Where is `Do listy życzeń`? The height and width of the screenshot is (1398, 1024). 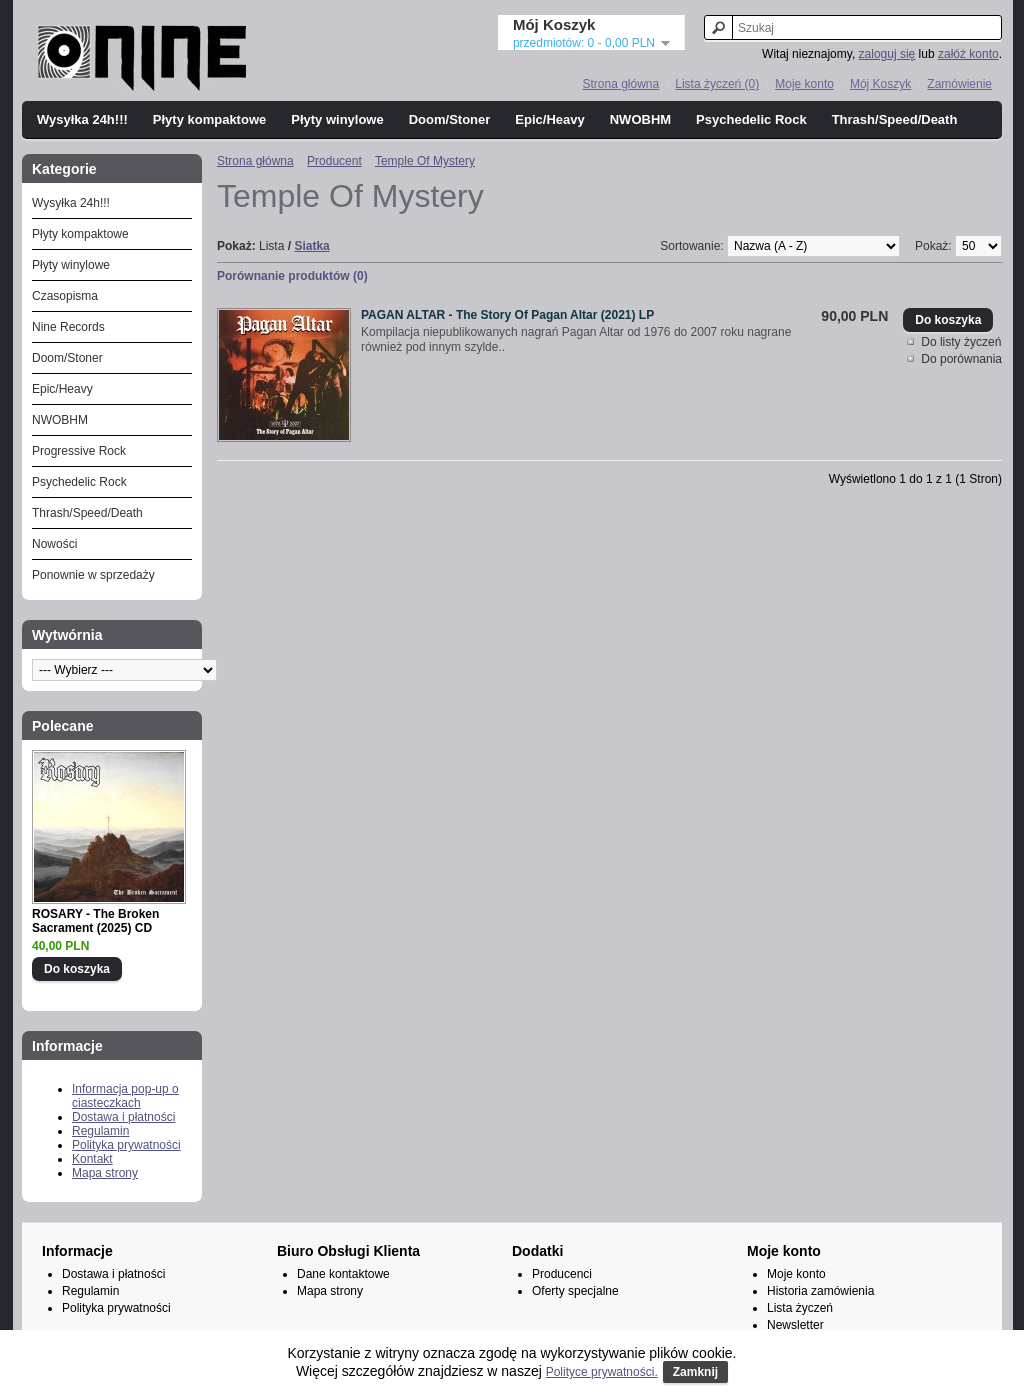
Do listy życzeń is located at coordinates (961, 342).